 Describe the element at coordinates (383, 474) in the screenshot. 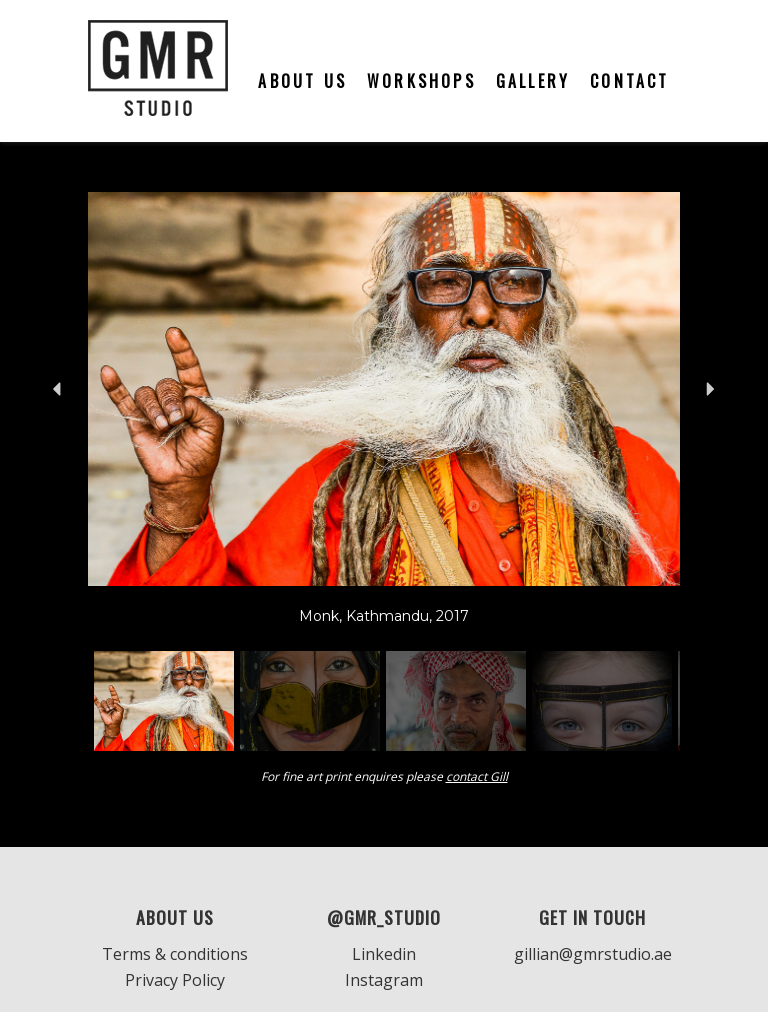

I see `[region]` at that location.